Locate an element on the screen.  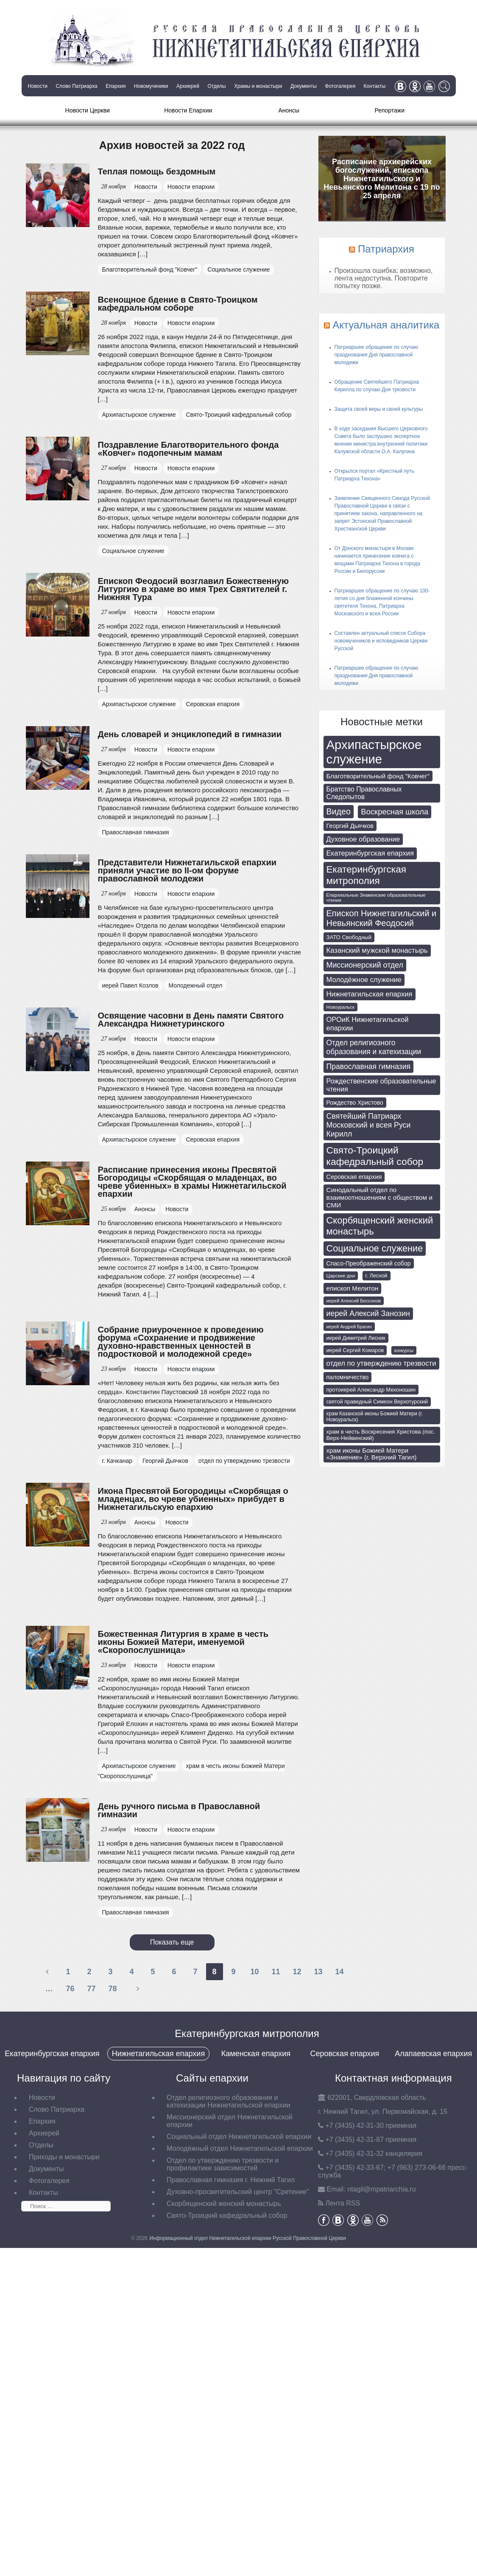
протоиерей Александр Мехоношин [протоиерей Александр Мехоношин (75 элементов)] is located at coordinates (371, 1389).